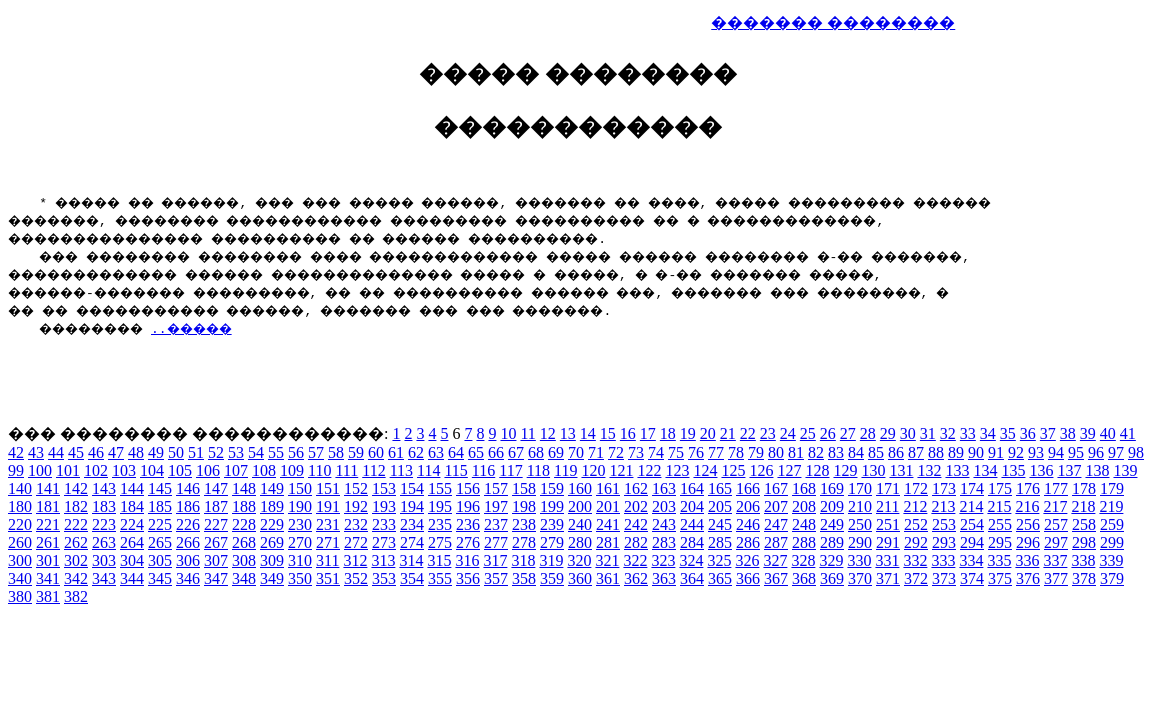  Describe the element at coordinates (888, 542) in the screenshot. I see `291` at that location.